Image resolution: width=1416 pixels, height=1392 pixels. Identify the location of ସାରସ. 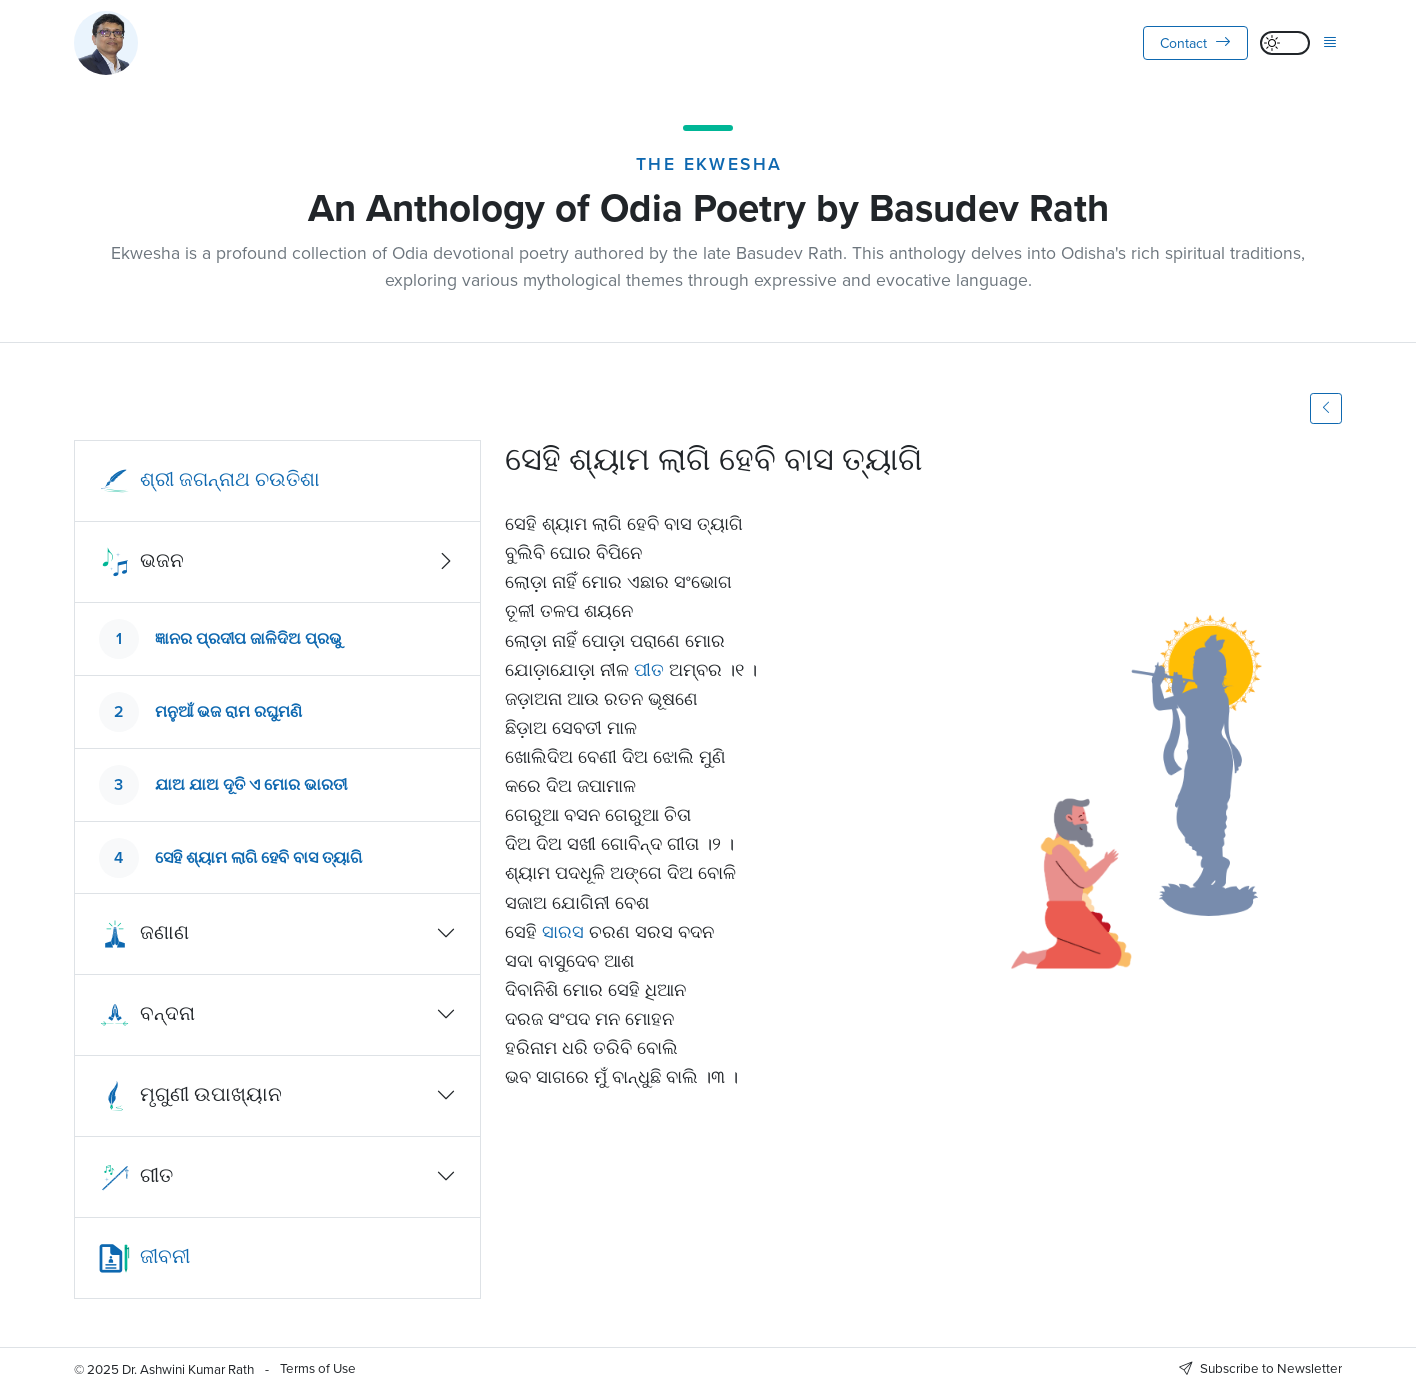
(563, 932).